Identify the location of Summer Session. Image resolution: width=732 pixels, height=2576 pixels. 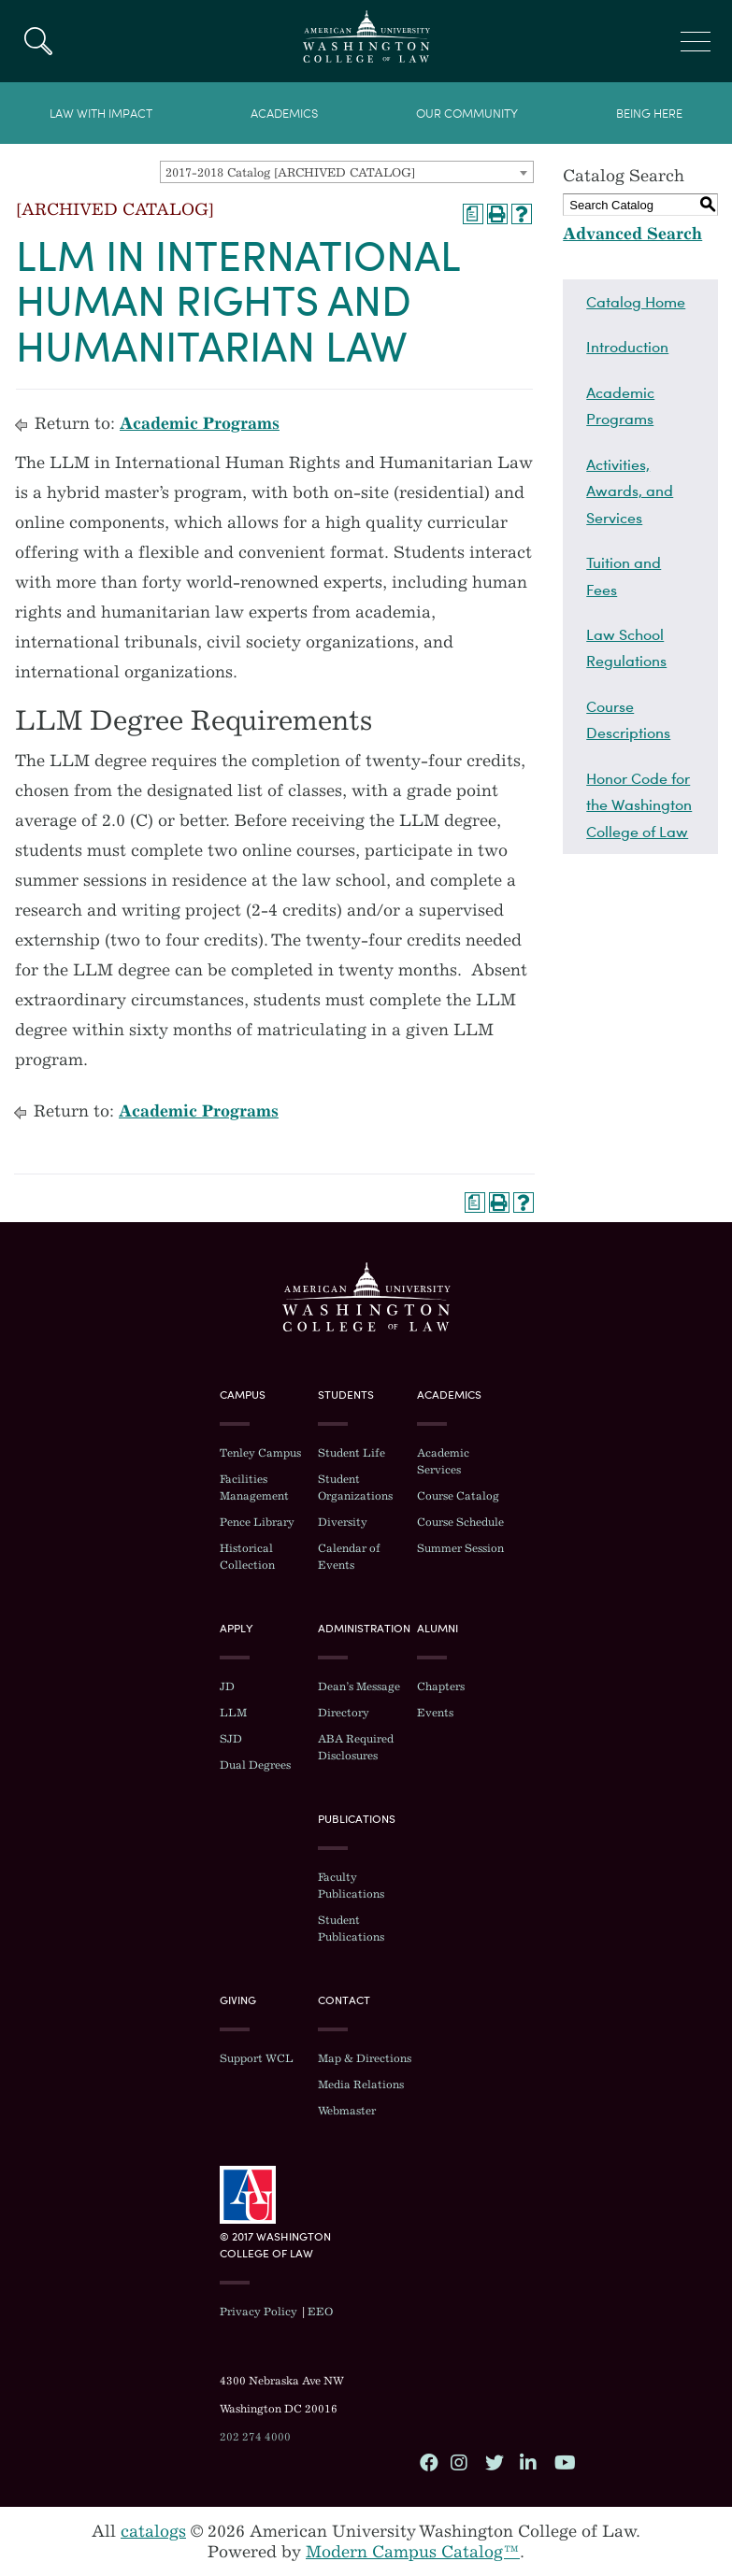
(460, 1548).